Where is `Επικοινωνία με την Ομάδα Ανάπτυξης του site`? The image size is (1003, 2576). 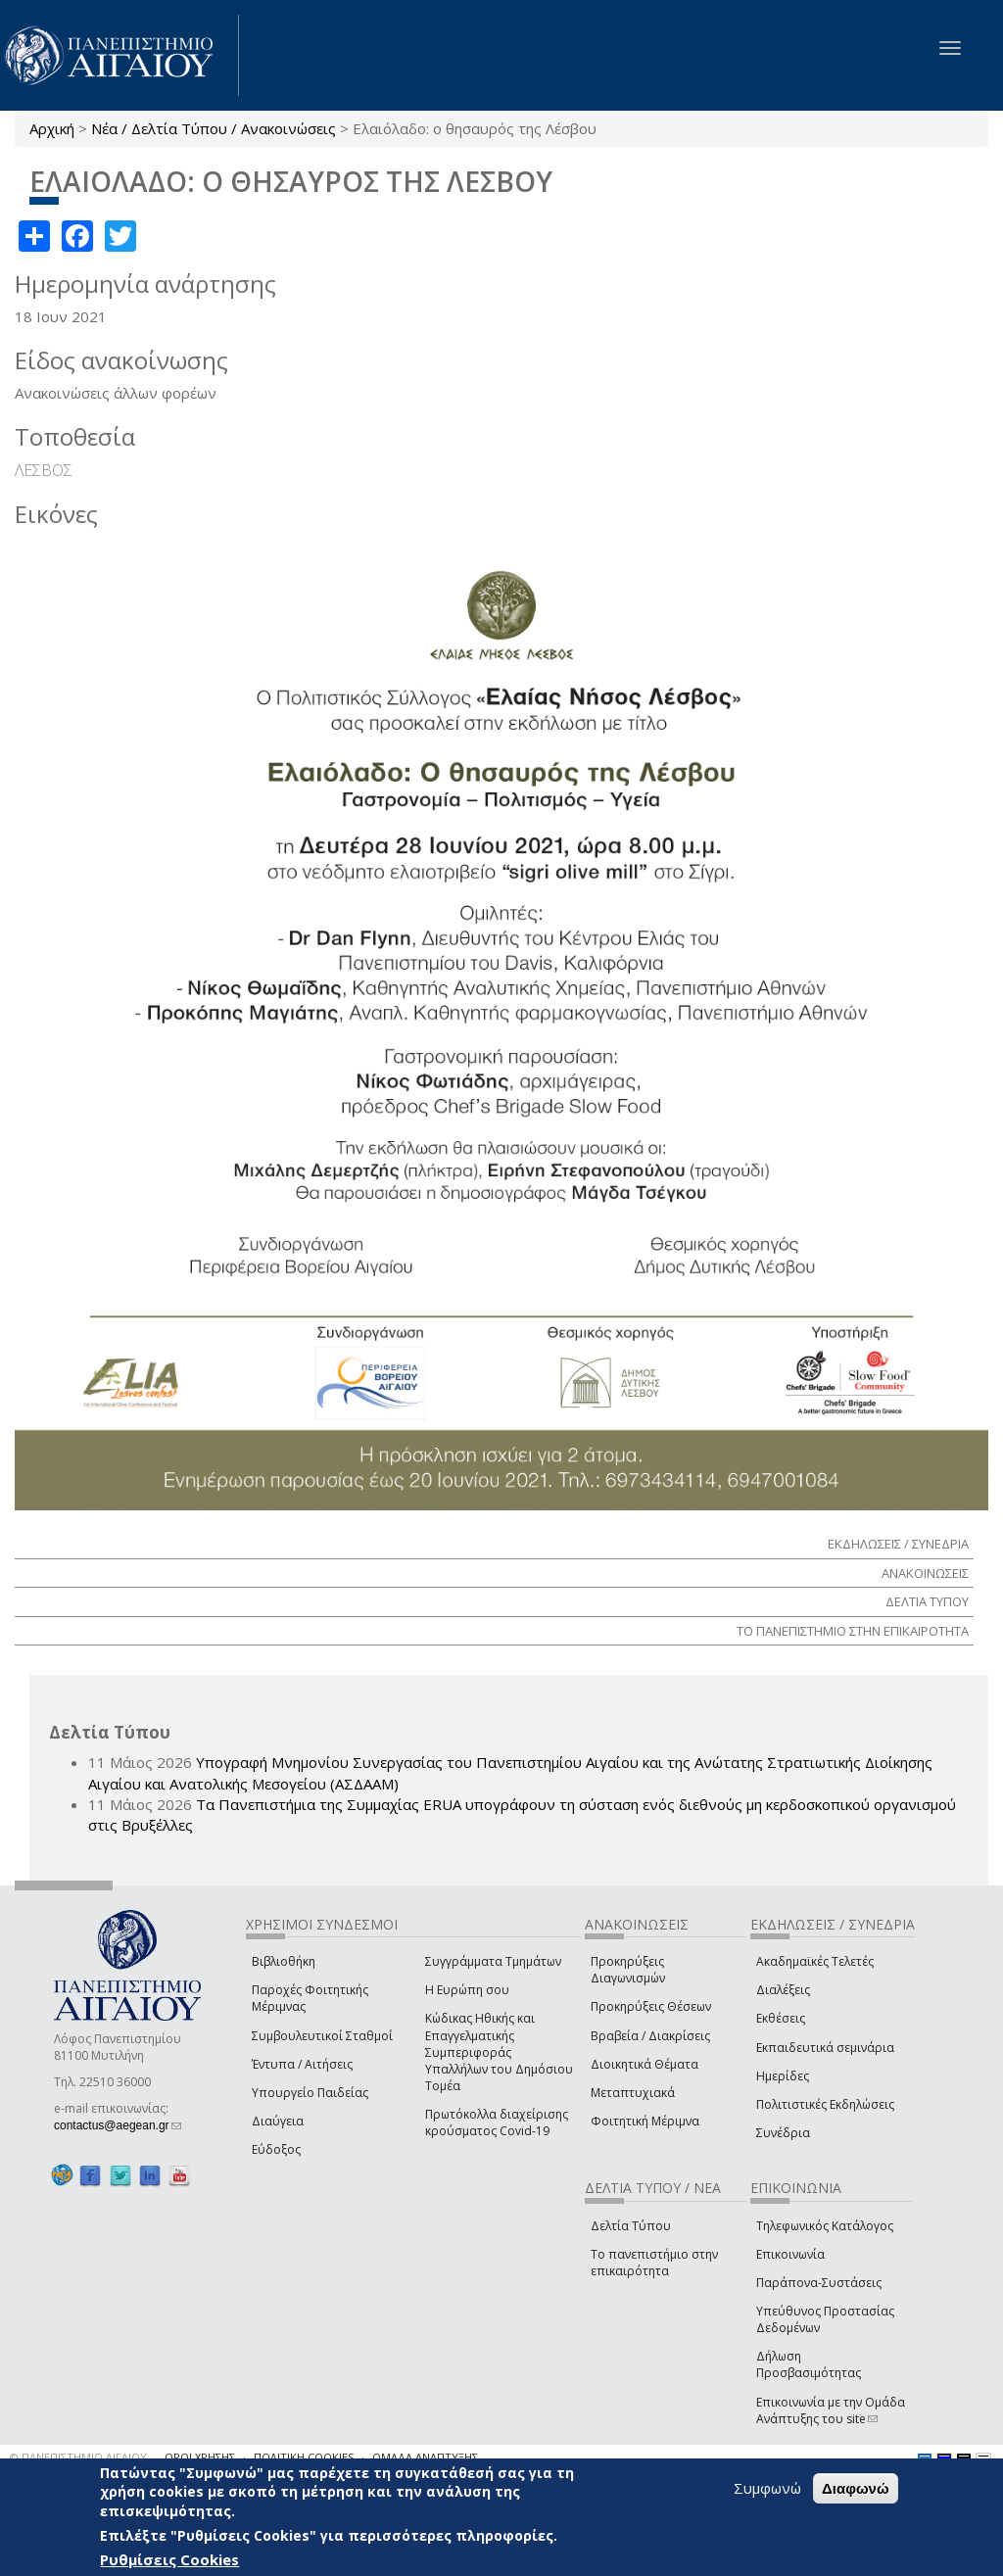
Επικοινωνία με την Ομάδα Ανάπτυξης του site is located at coordinates (830, 2410).